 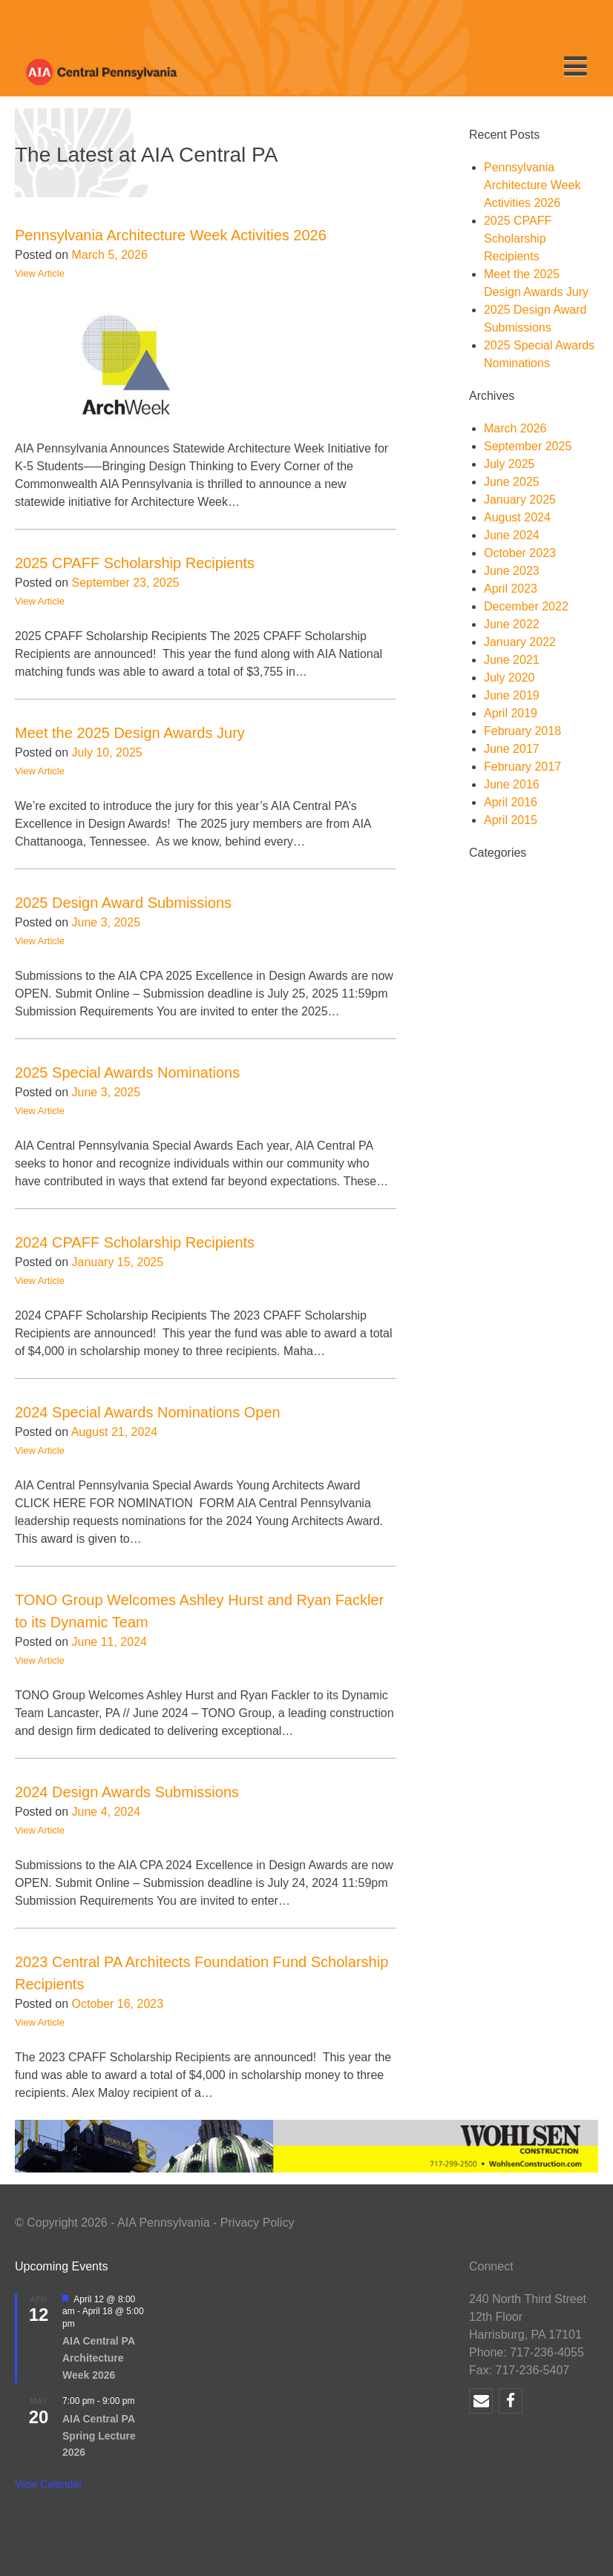 I want to click on June 2023, so click(x=512, y=570).